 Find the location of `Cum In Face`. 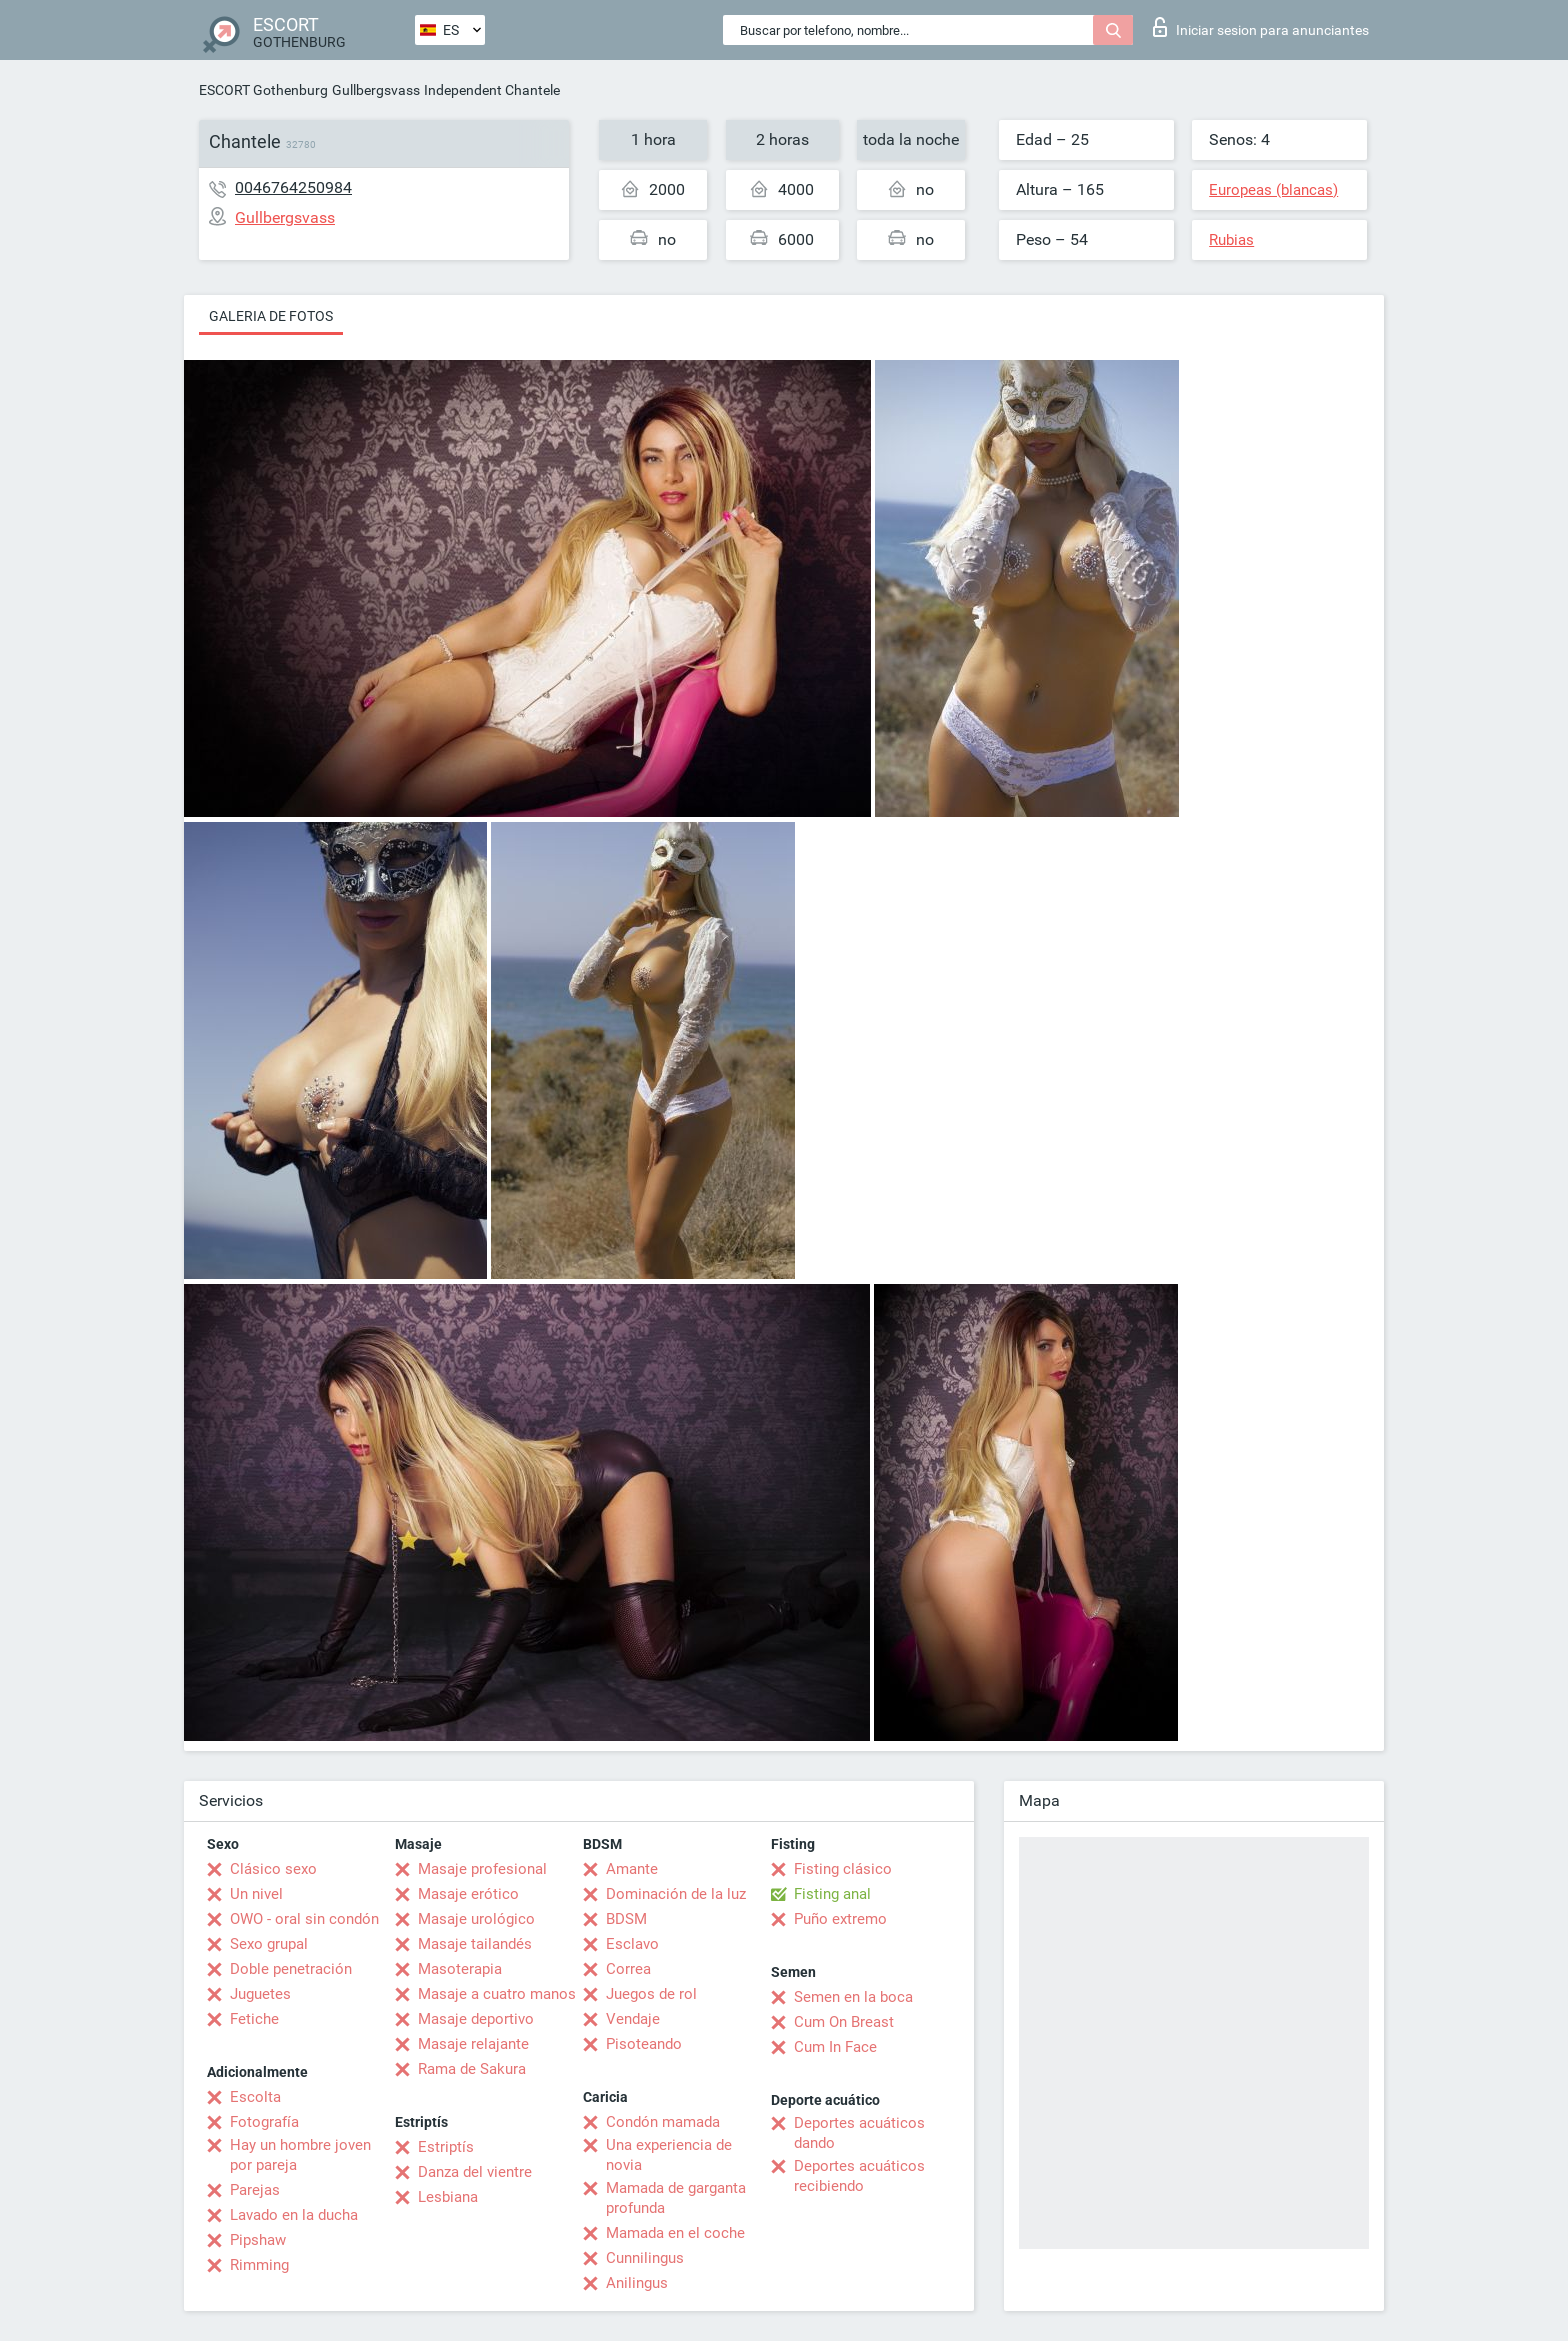

Cum In Face is located at coordinates (835, 2047).